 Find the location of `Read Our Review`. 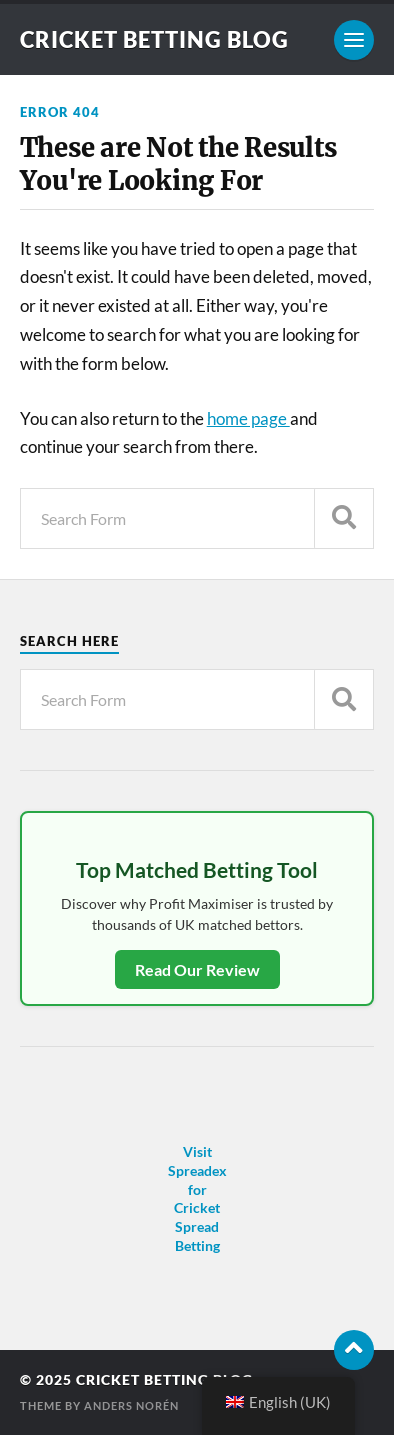

Read Our Review is located at coordinates (197, 969).